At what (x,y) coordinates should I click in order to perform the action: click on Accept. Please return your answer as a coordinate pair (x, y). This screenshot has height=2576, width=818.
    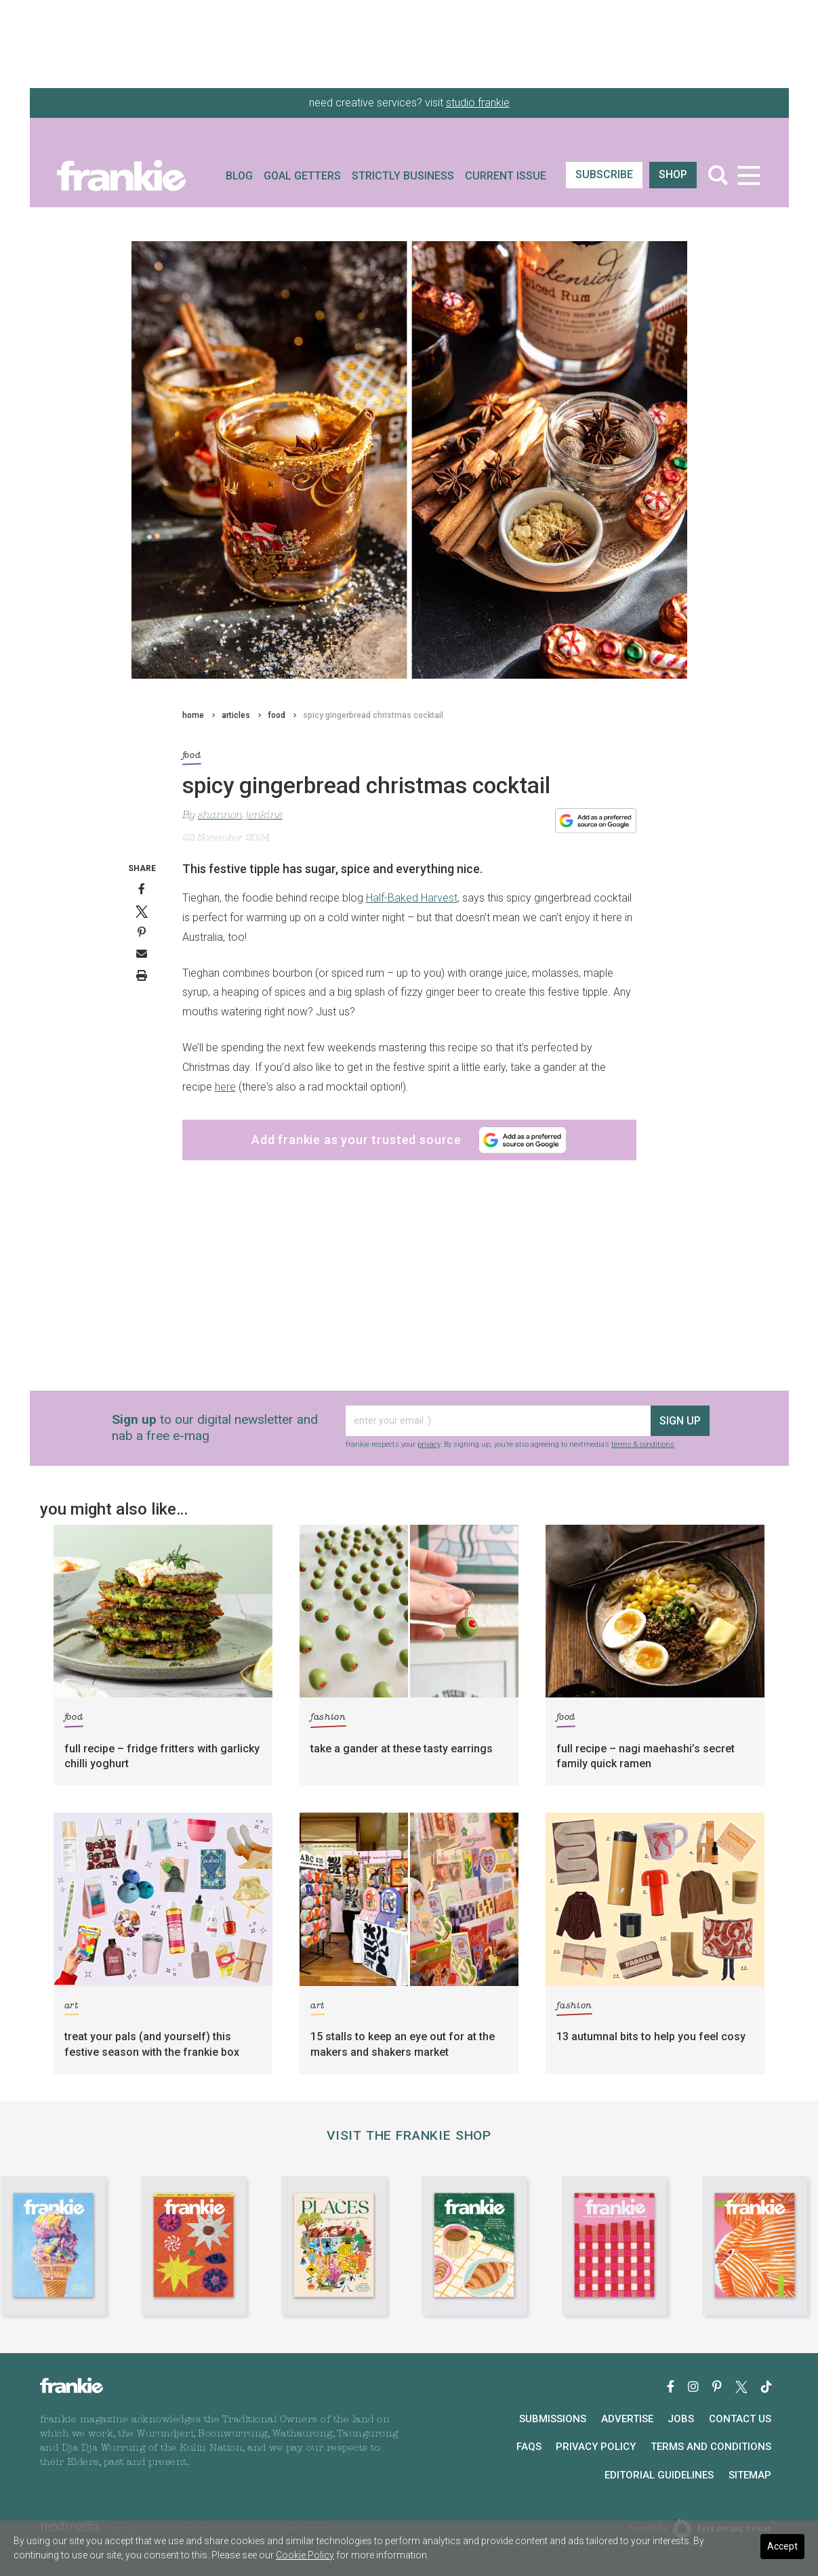
    Looking at the image, I should click on (782, 2546).